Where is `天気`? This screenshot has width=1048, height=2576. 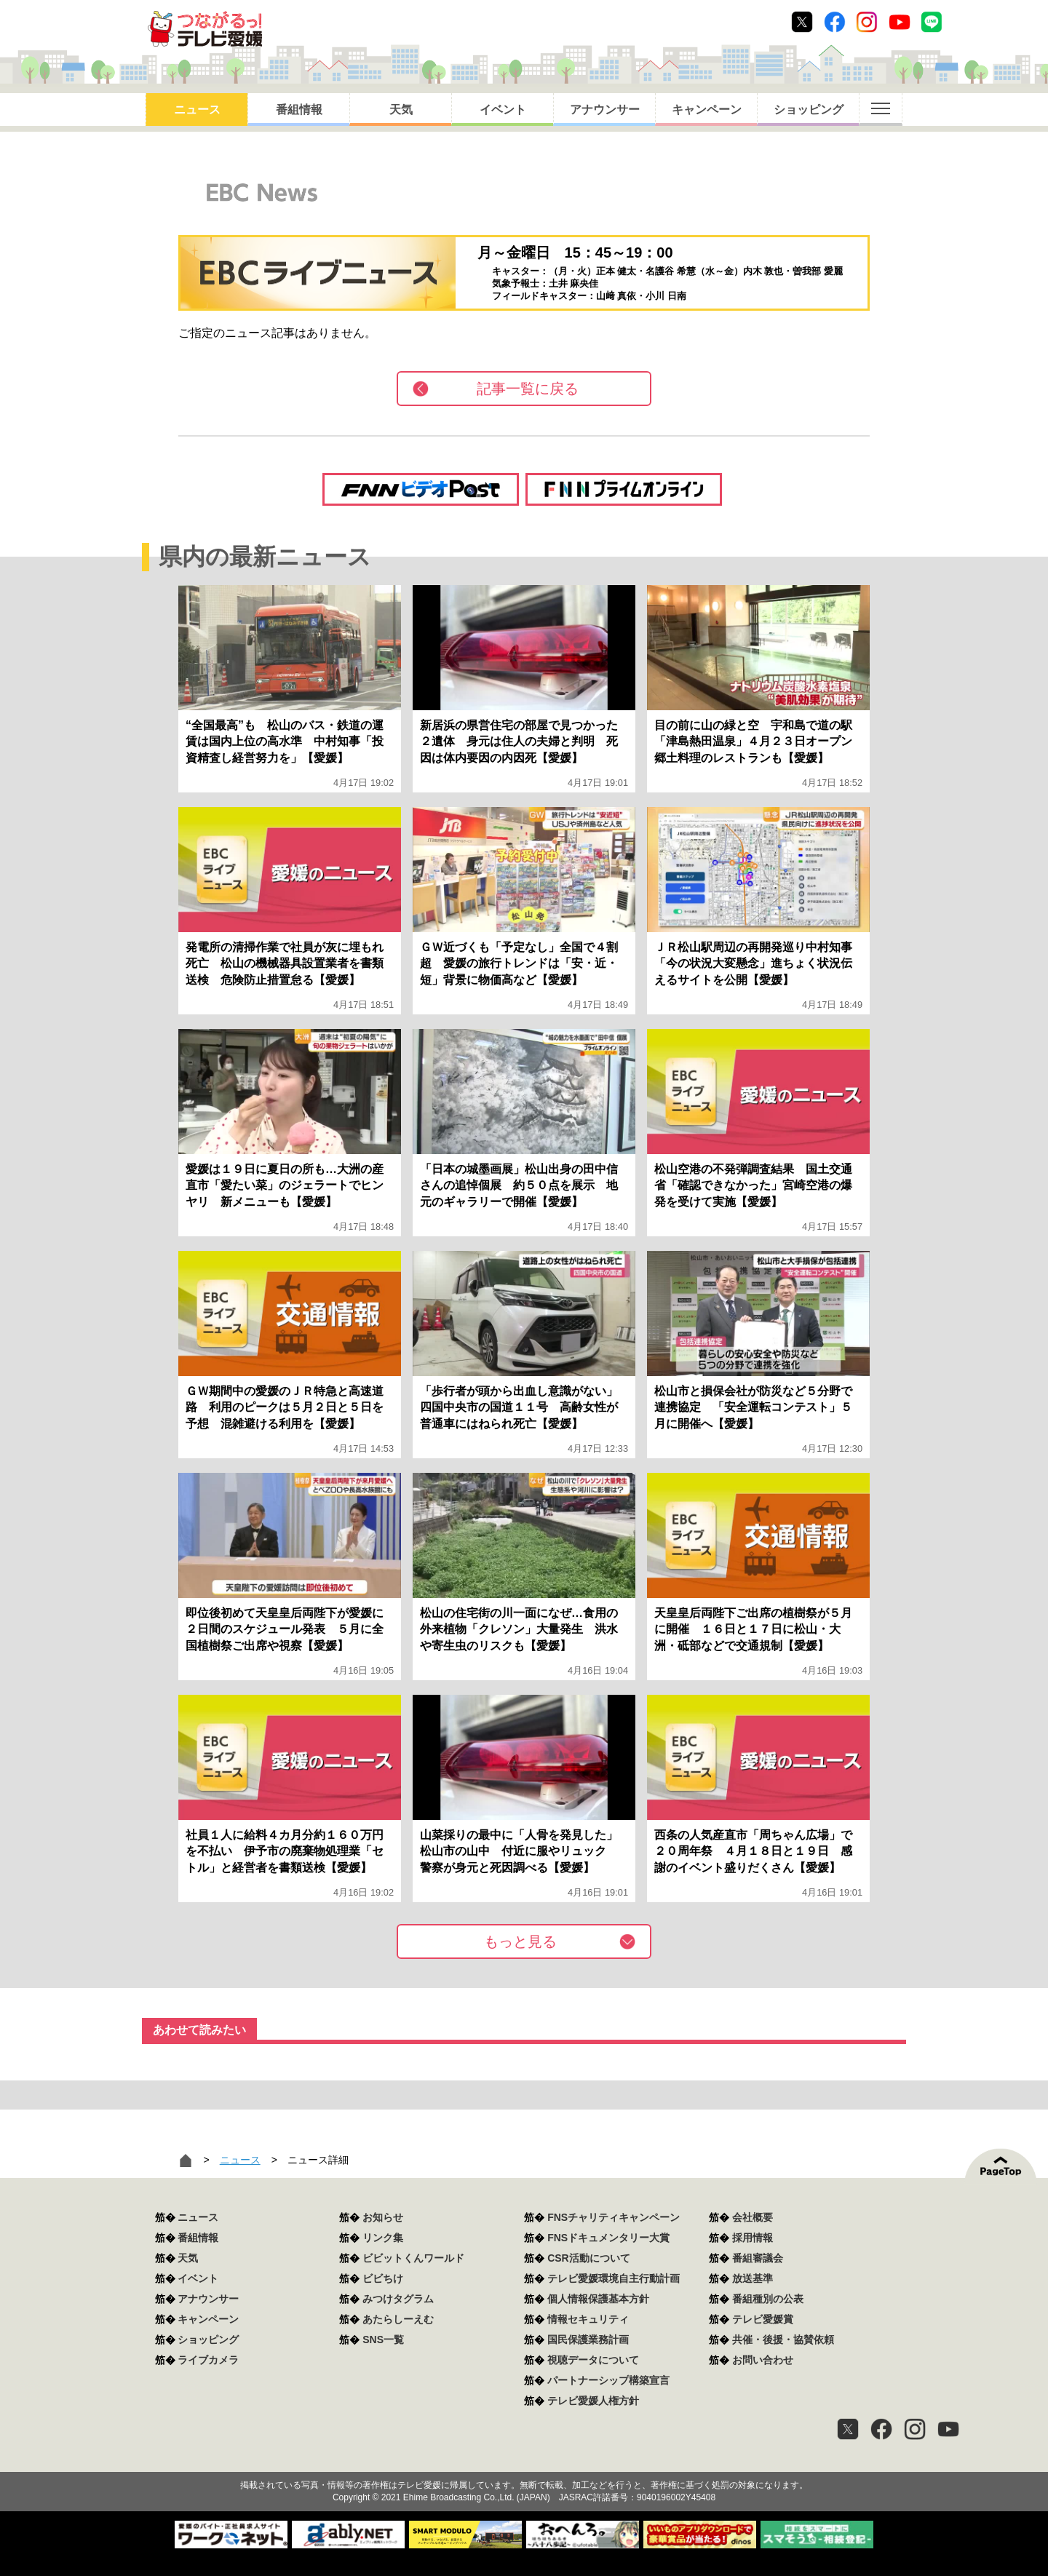 天気 is located at coordinates (401, 109).